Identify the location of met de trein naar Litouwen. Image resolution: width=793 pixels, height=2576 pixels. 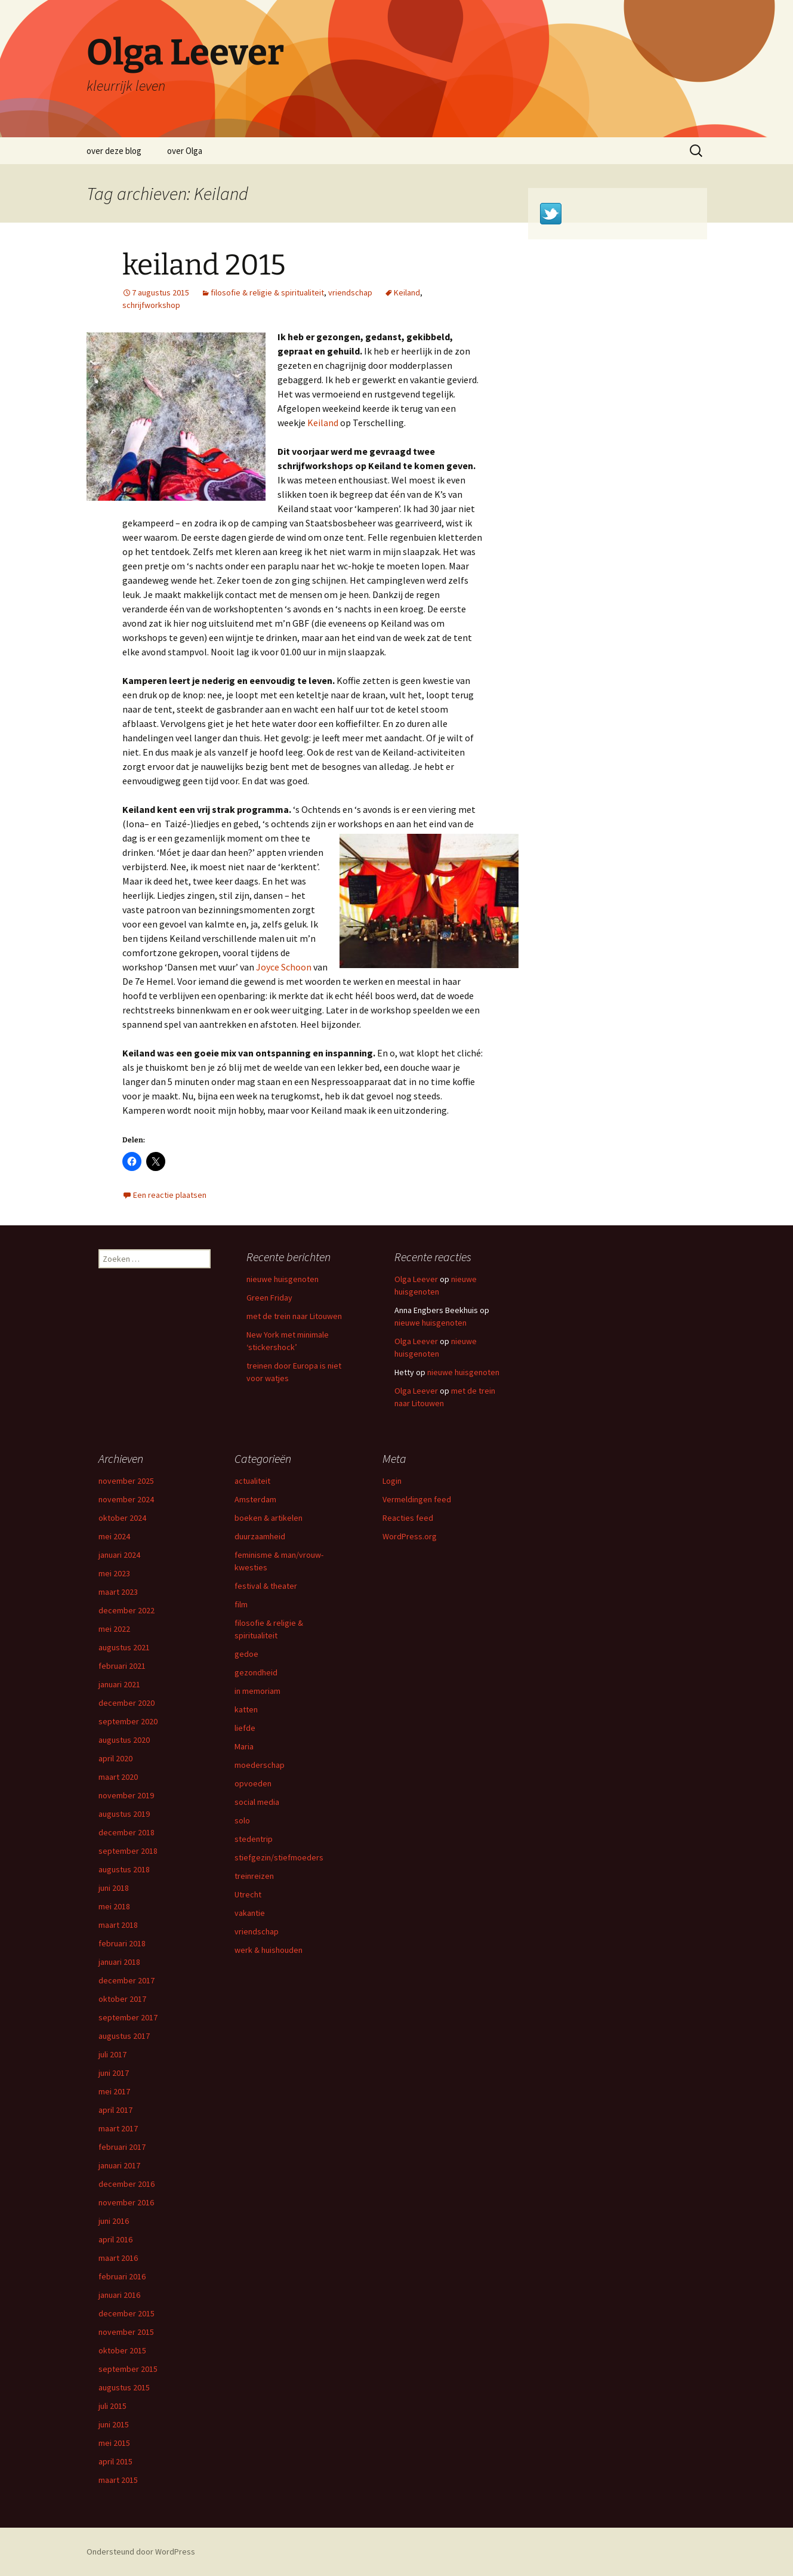
(295, 1316).